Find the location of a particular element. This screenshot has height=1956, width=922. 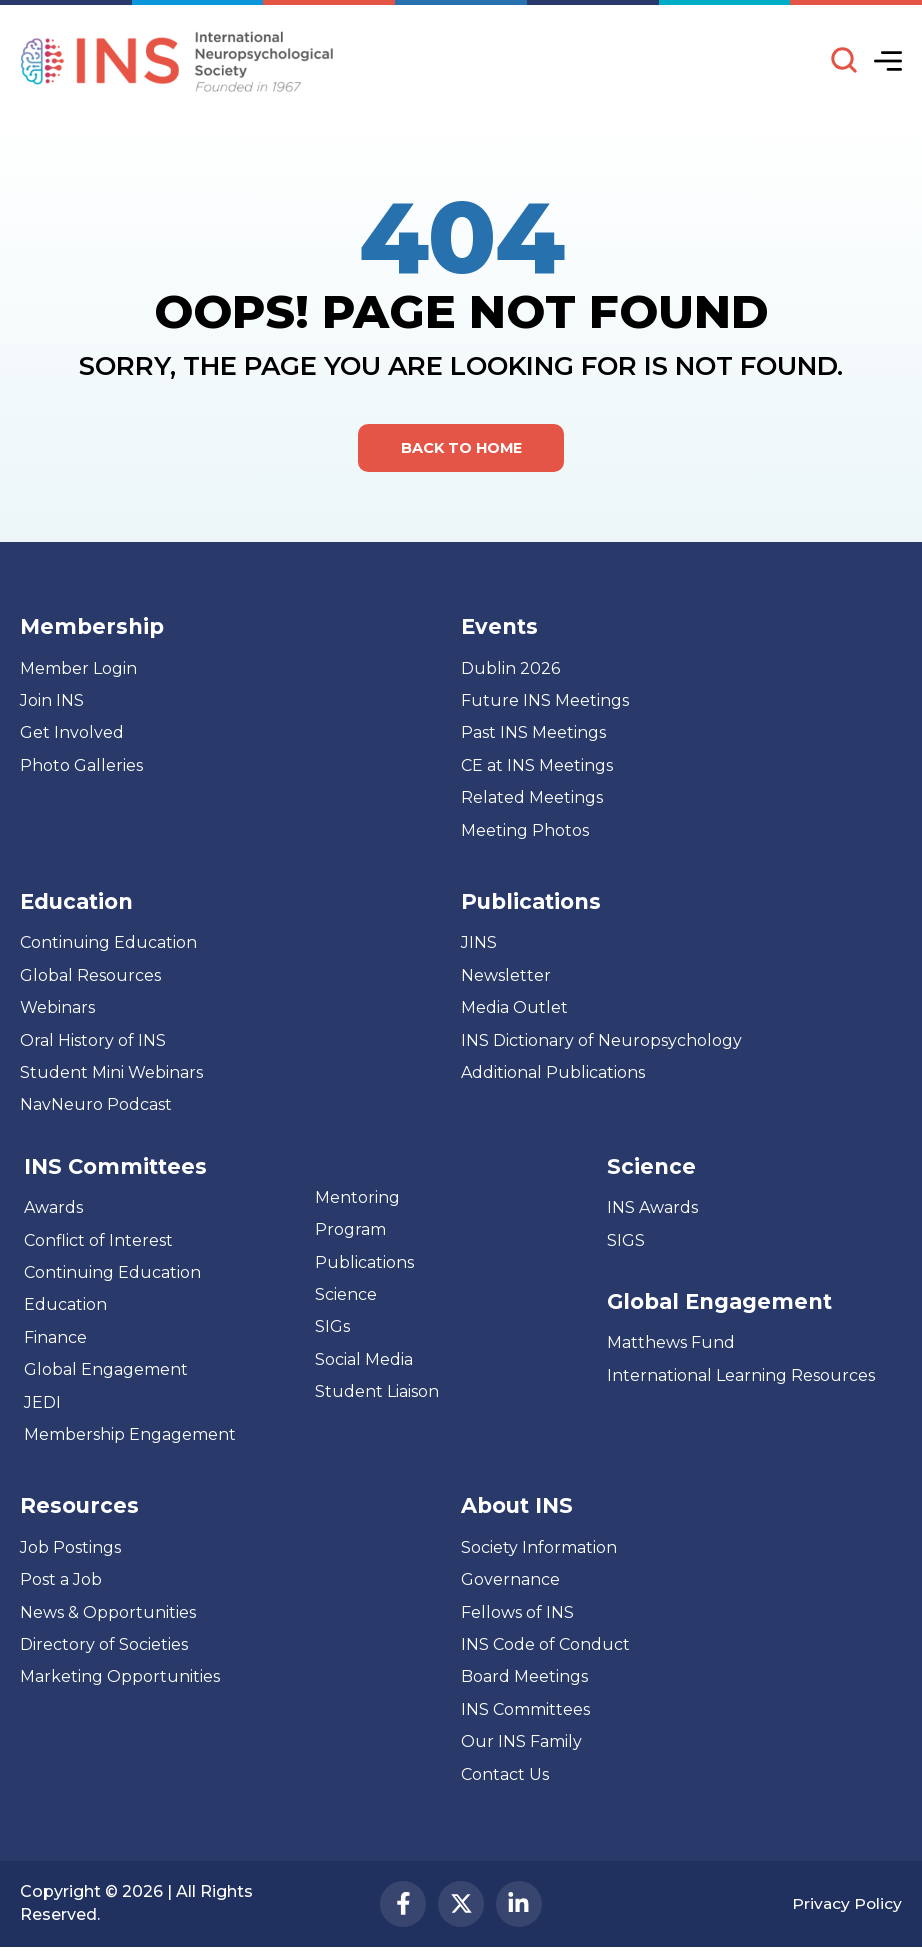

Additional Publications is located at coordinates (553, 1075).